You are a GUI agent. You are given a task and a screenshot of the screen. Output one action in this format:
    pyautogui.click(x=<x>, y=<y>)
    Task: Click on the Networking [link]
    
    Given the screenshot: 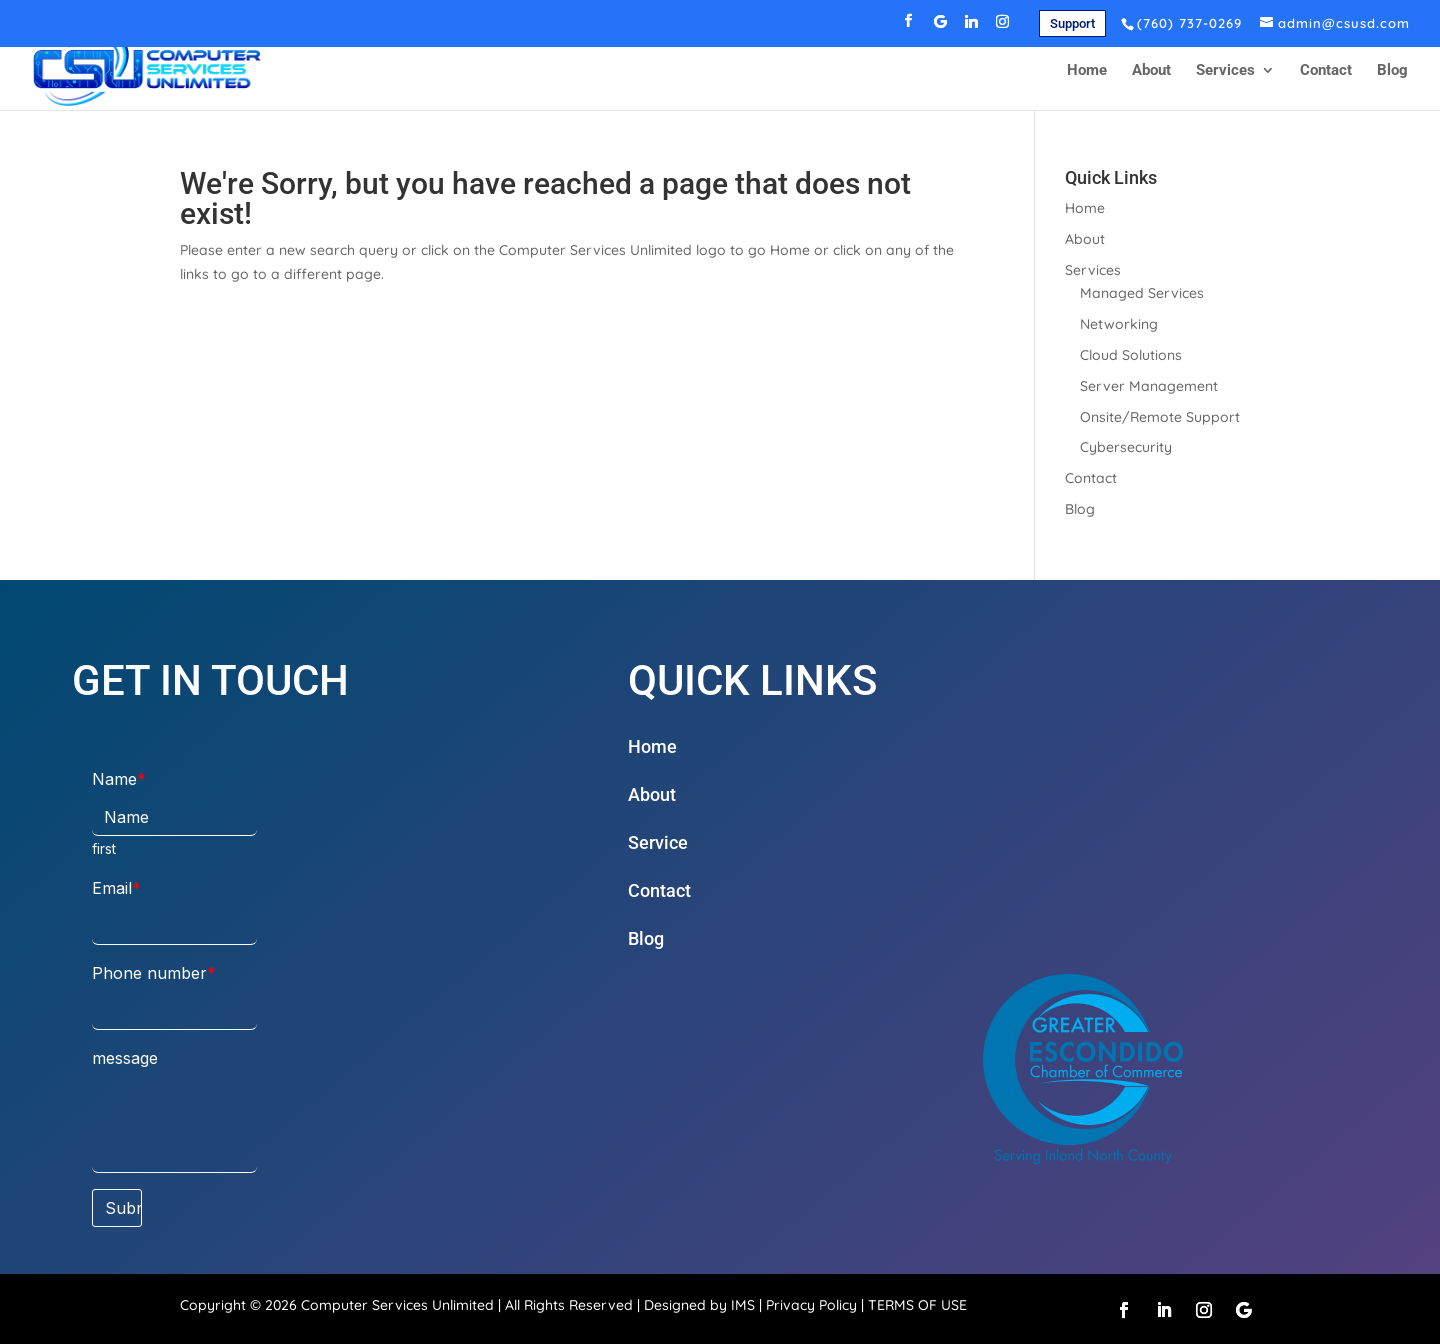 What is the action you would take?
    pyautogui.click(x=1119, y=324)
    